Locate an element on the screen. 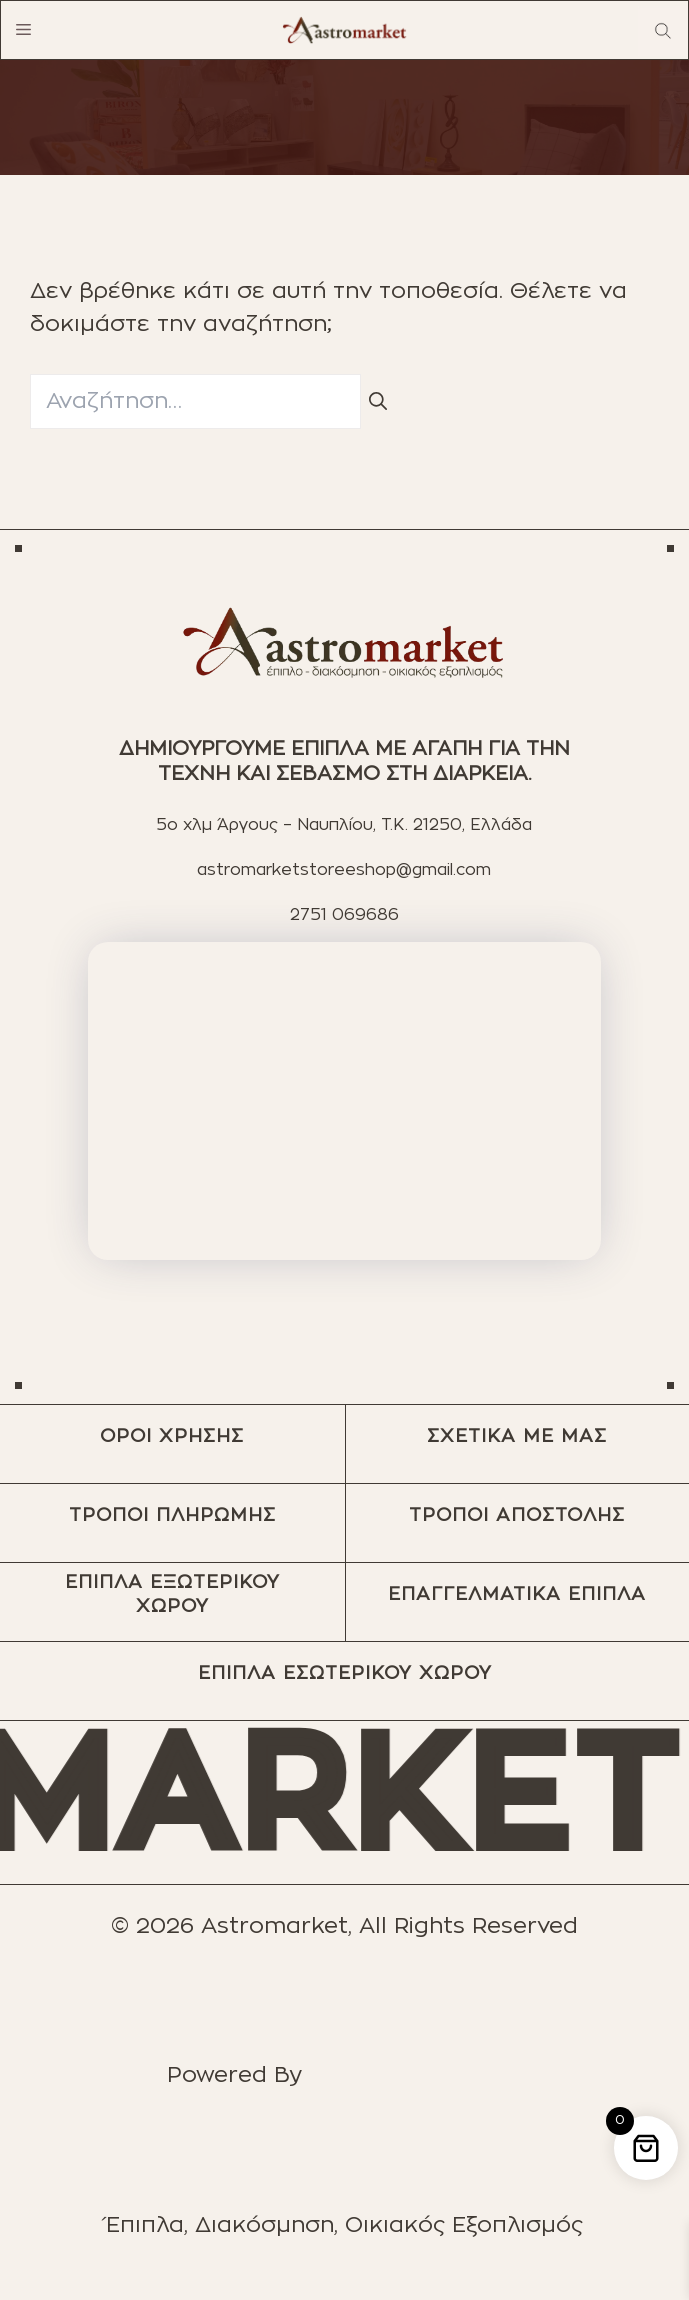 The height and width of the screenshot is (2300, 689). astromarketstoreeshop@gmail.com is located at coordinates (344, 870).